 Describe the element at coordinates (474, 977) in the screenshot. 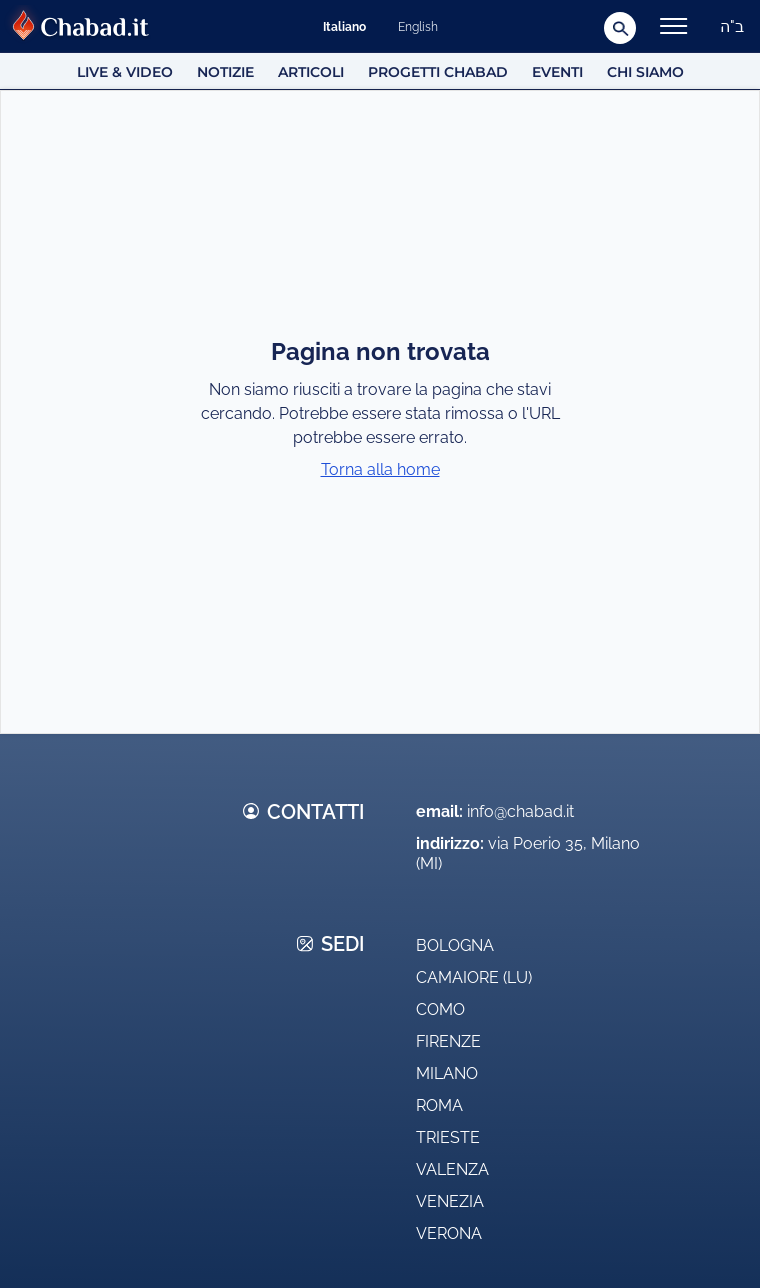

I see `Camaiore (LU)` at that location.